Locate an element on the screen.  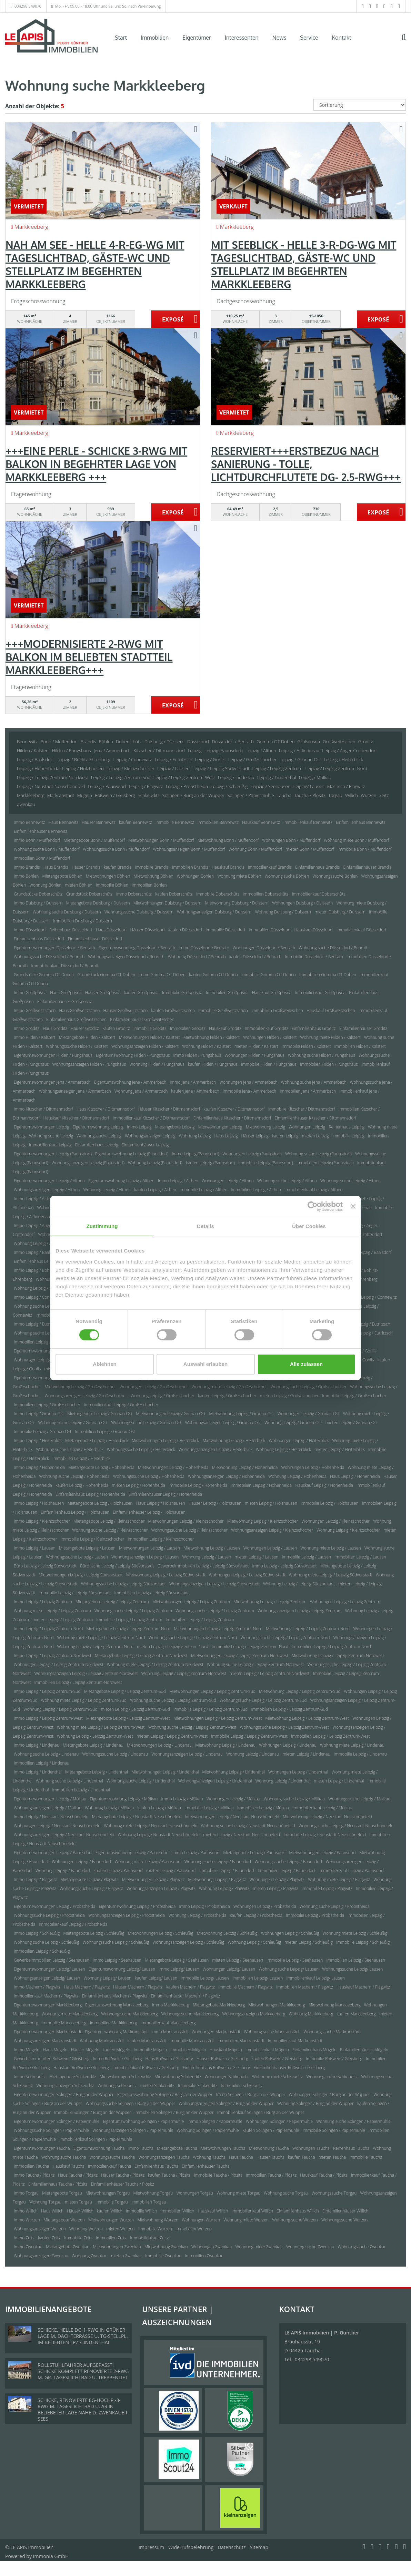
Wohnung Leipzig / Probstheida is located at coordinates (197, 1915).